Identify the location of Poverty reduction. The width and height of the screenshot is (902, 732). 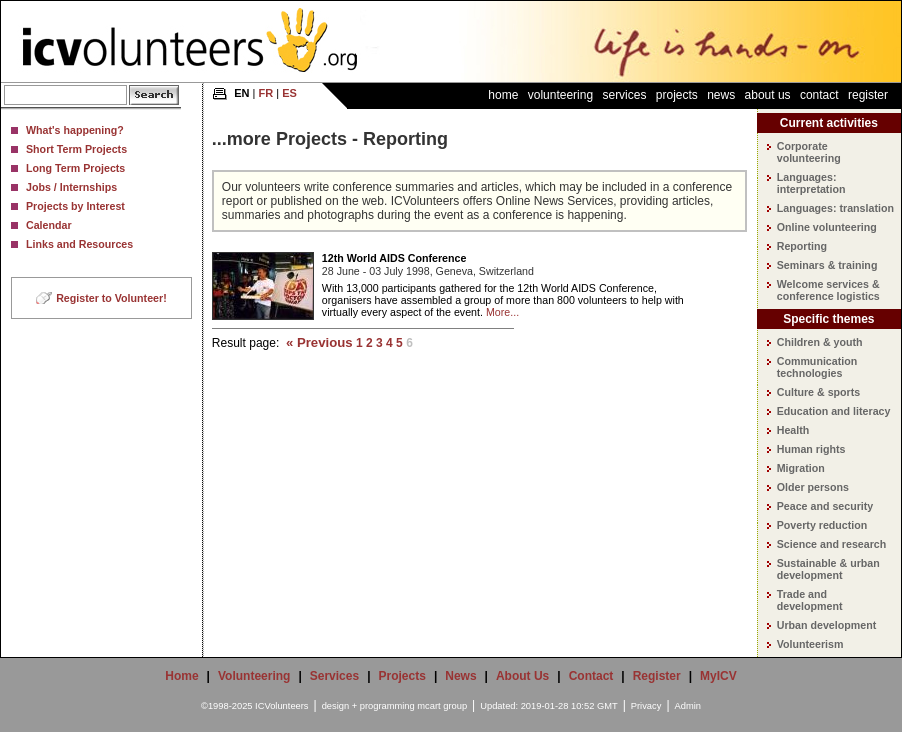
(822, 525).